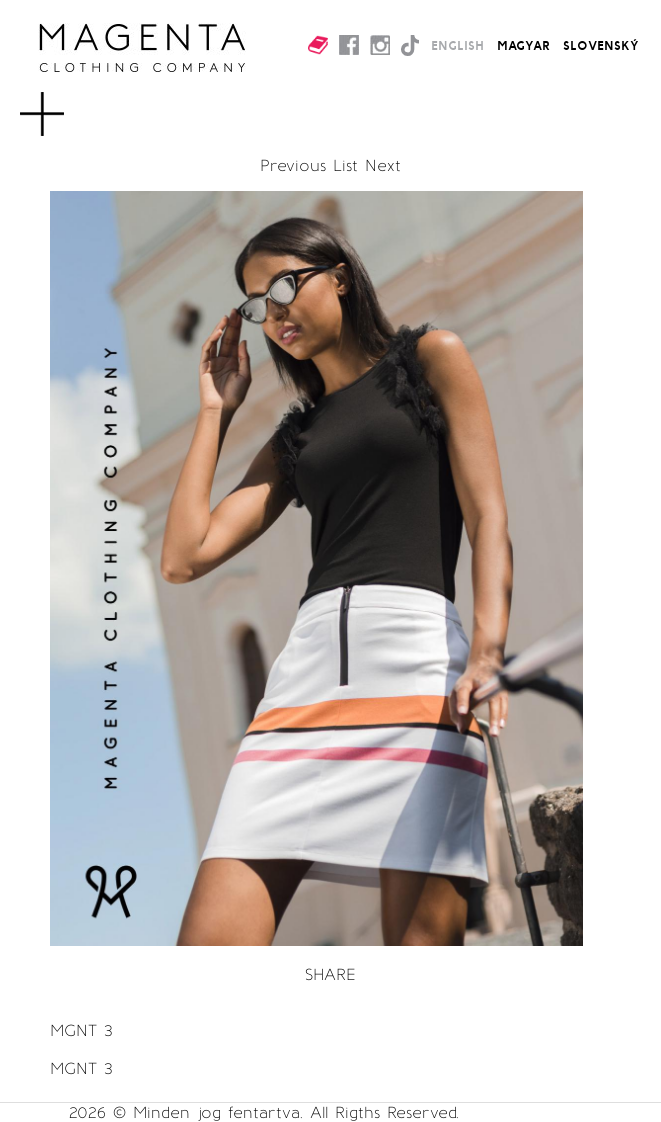 This screenshot has width=661, height=1122. Describe the element at coordinates (383, 165) in the screenshot. I see `Next` at that location.